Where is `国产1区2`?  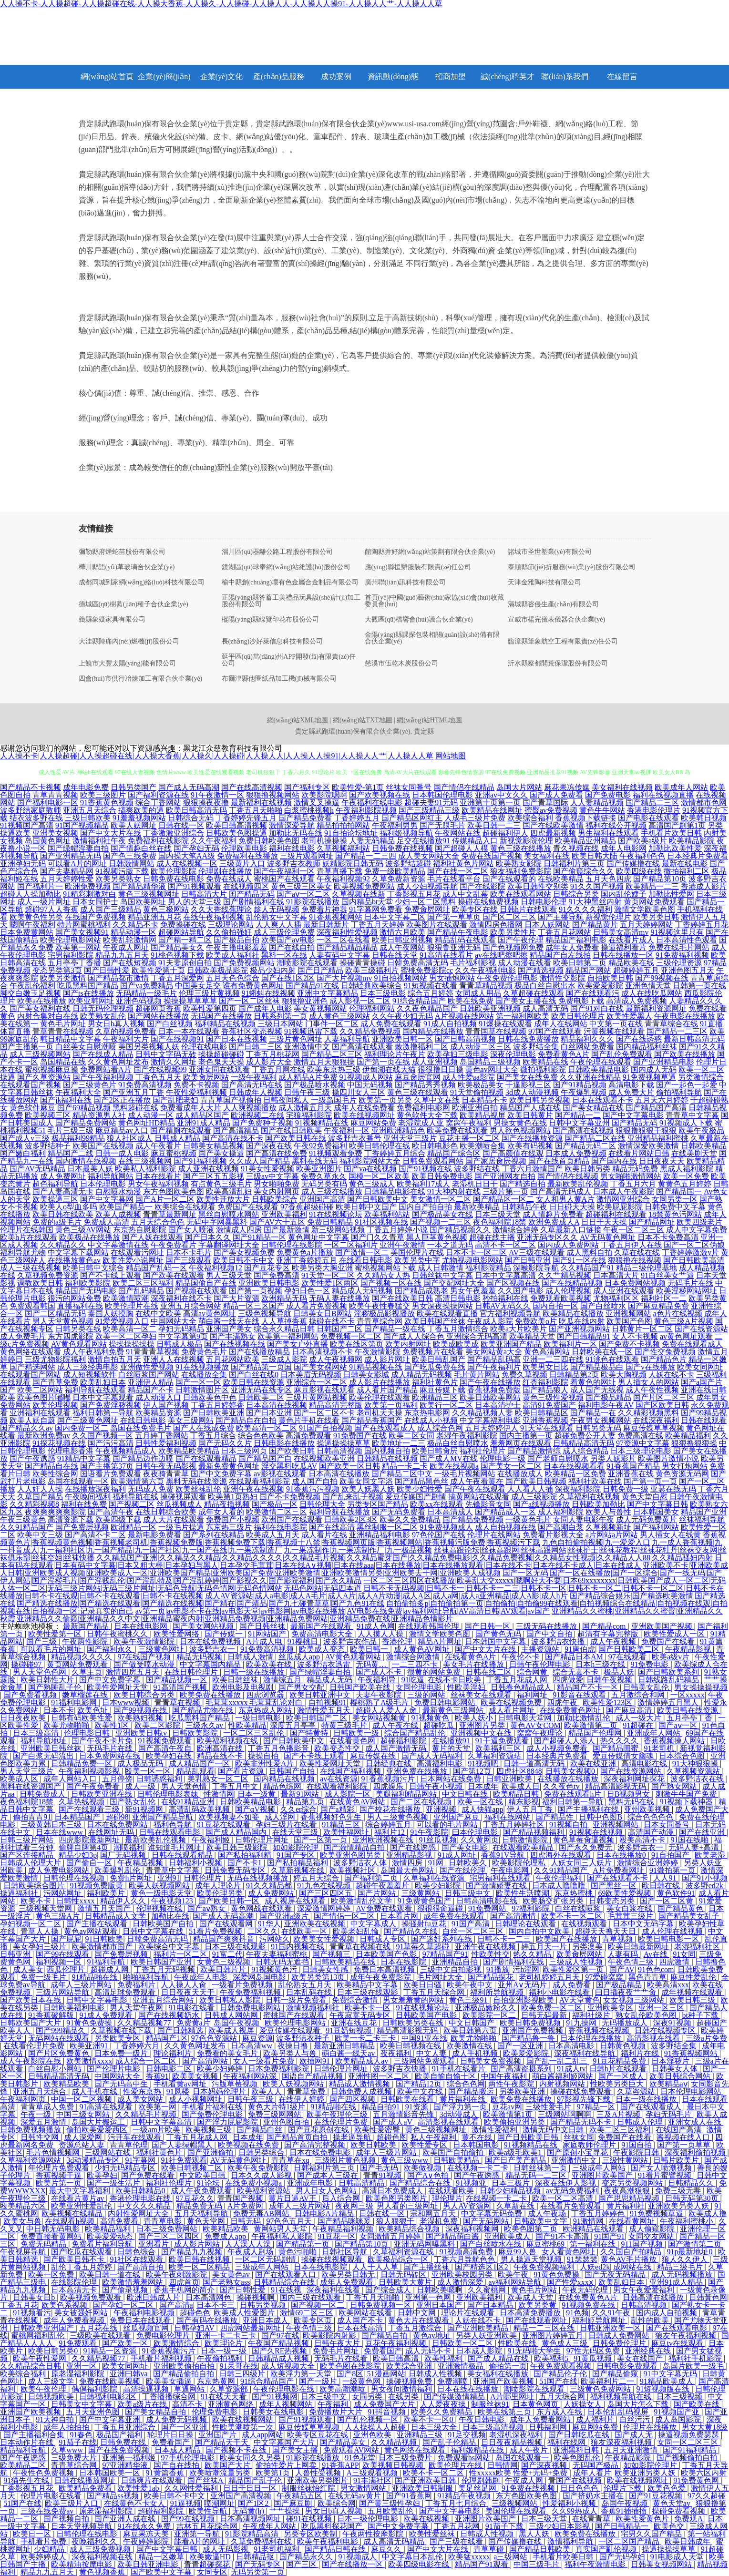 国产1区2 is located at coordinates (254, 2503).